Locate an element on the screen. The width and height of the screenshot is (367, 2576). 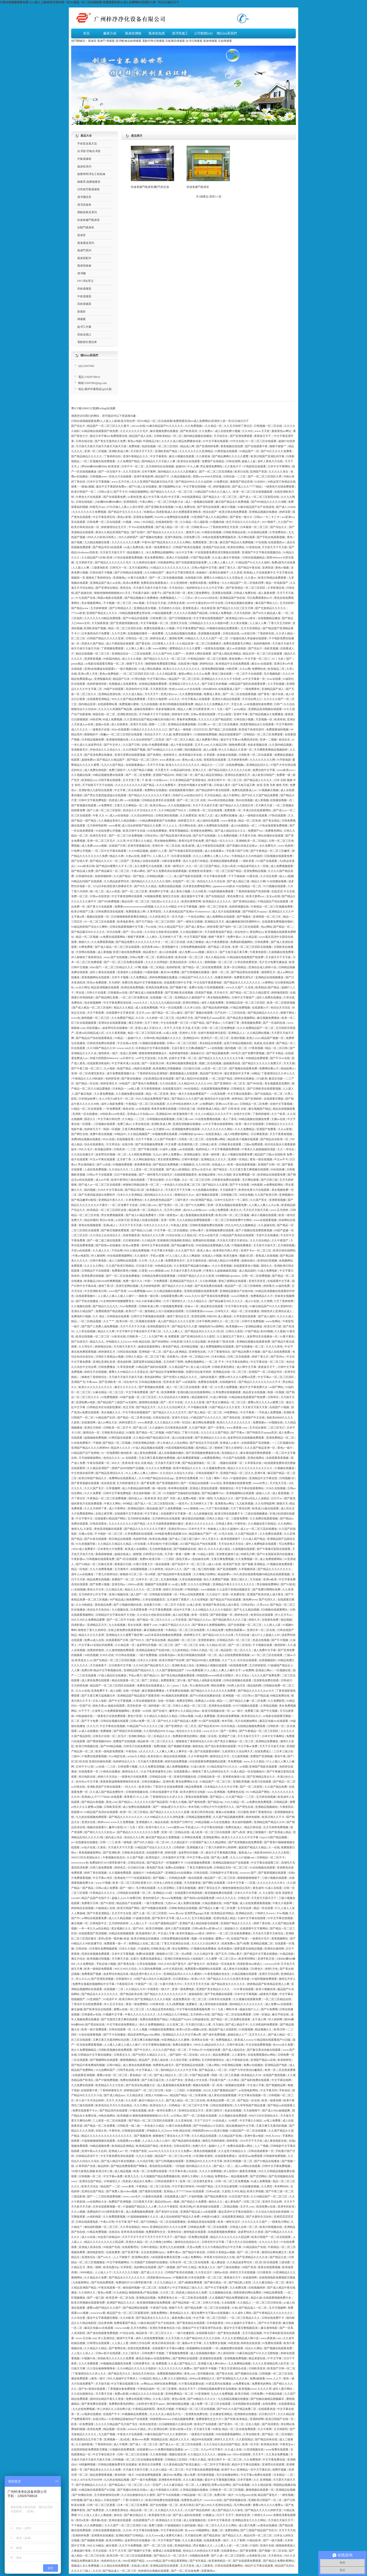
国产成人精品三级 is located at coordinates (238, 881).